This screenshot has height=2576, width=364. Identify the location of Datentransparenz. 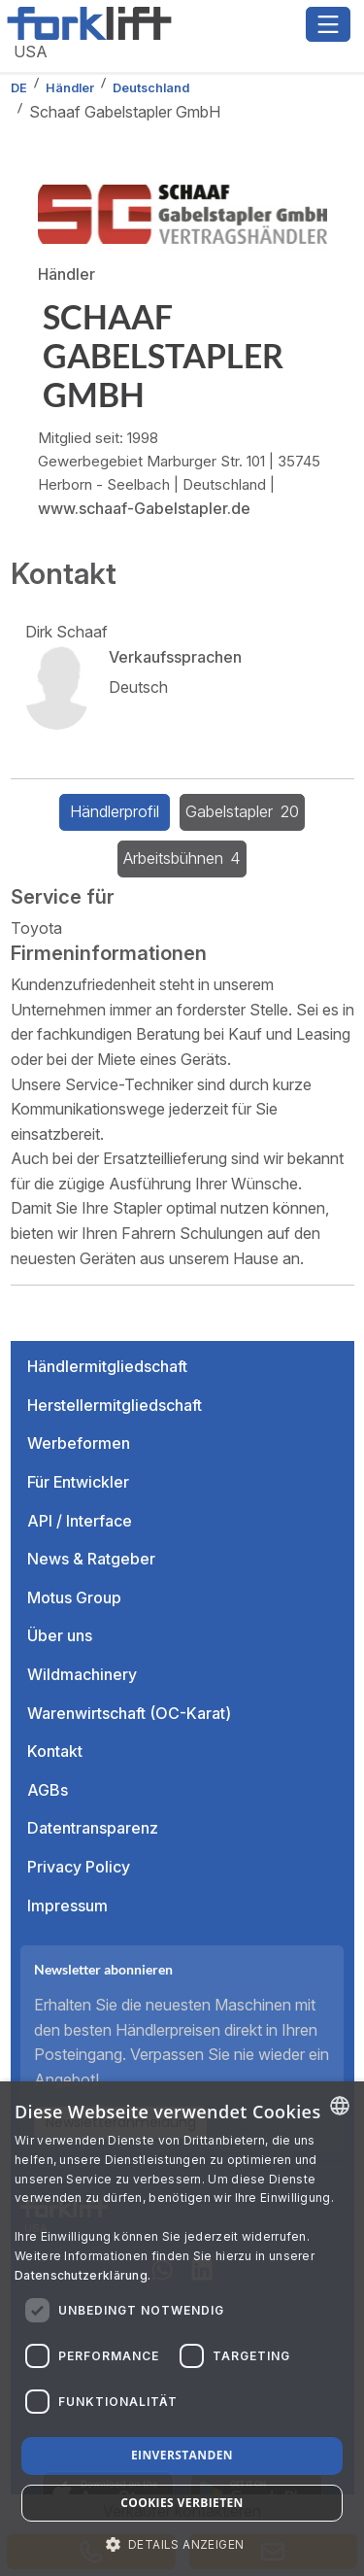
(92, 1828).